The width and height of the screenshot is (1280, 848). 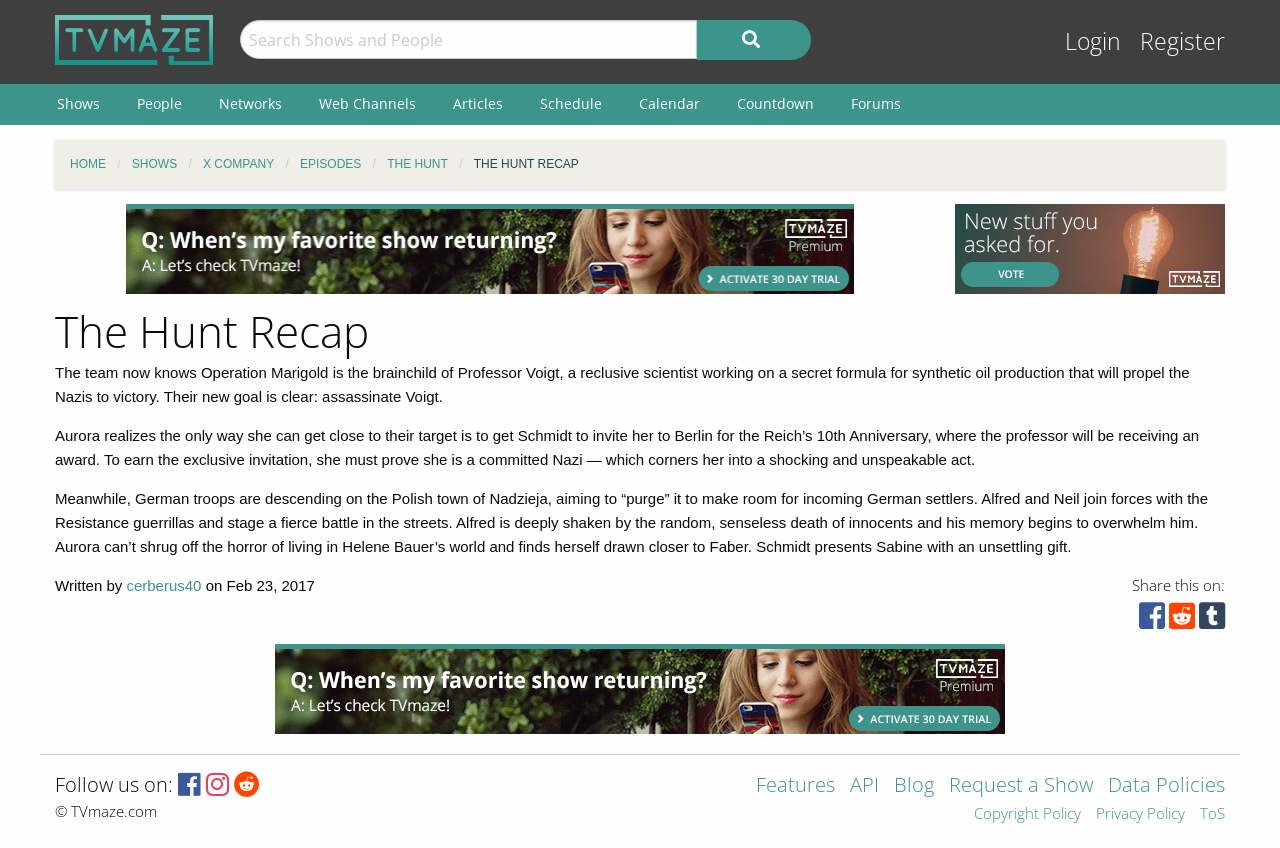 What do you see at coordinates (1182, 41) in the screenshot?
I see `Register` at bounding box center [1182, 41].